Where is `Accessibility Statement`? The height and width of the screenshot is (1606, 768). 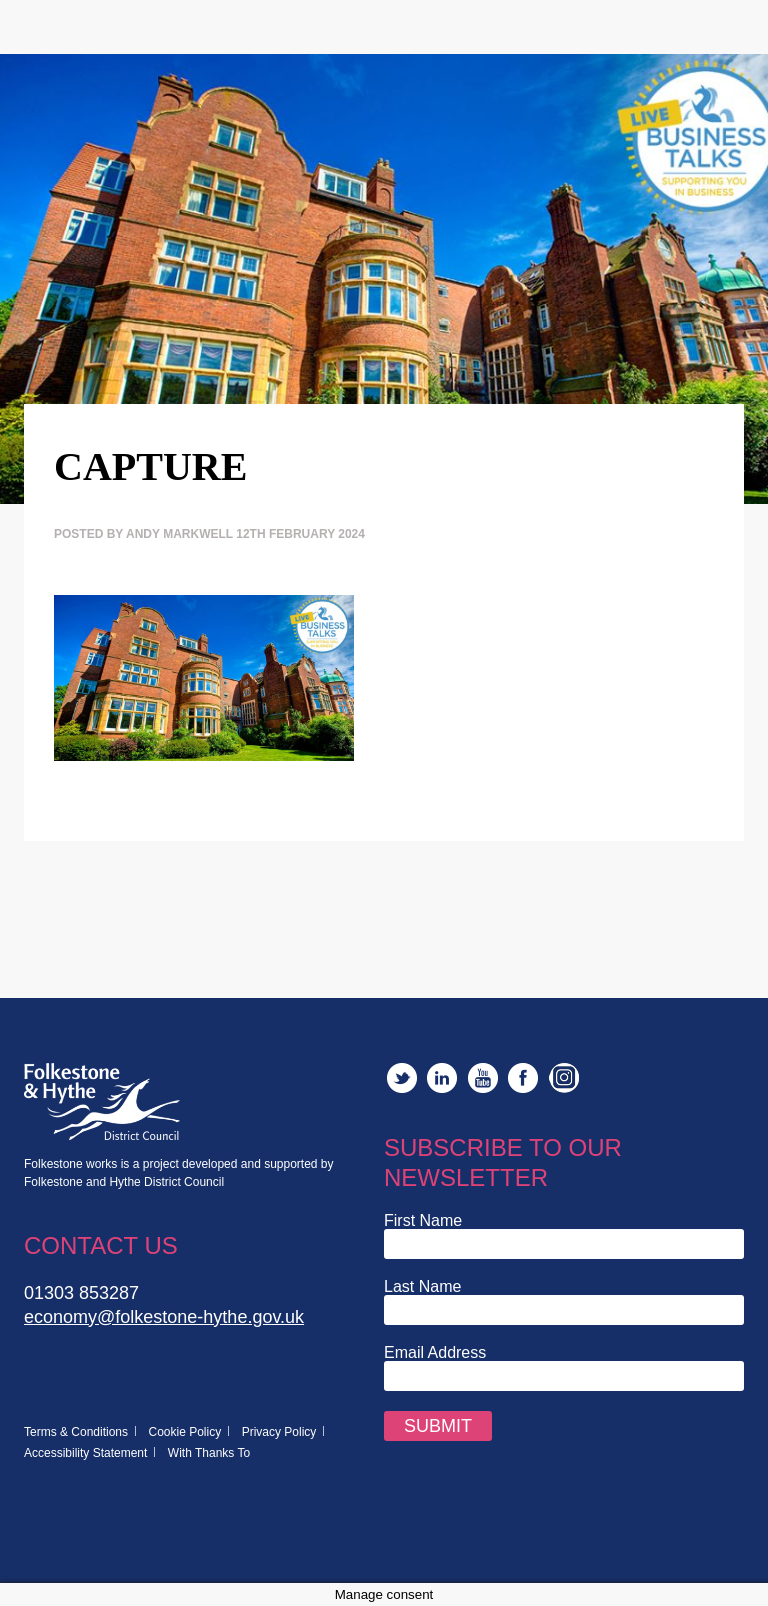
Accessibility Statement is located at coordinates (85, 1453).